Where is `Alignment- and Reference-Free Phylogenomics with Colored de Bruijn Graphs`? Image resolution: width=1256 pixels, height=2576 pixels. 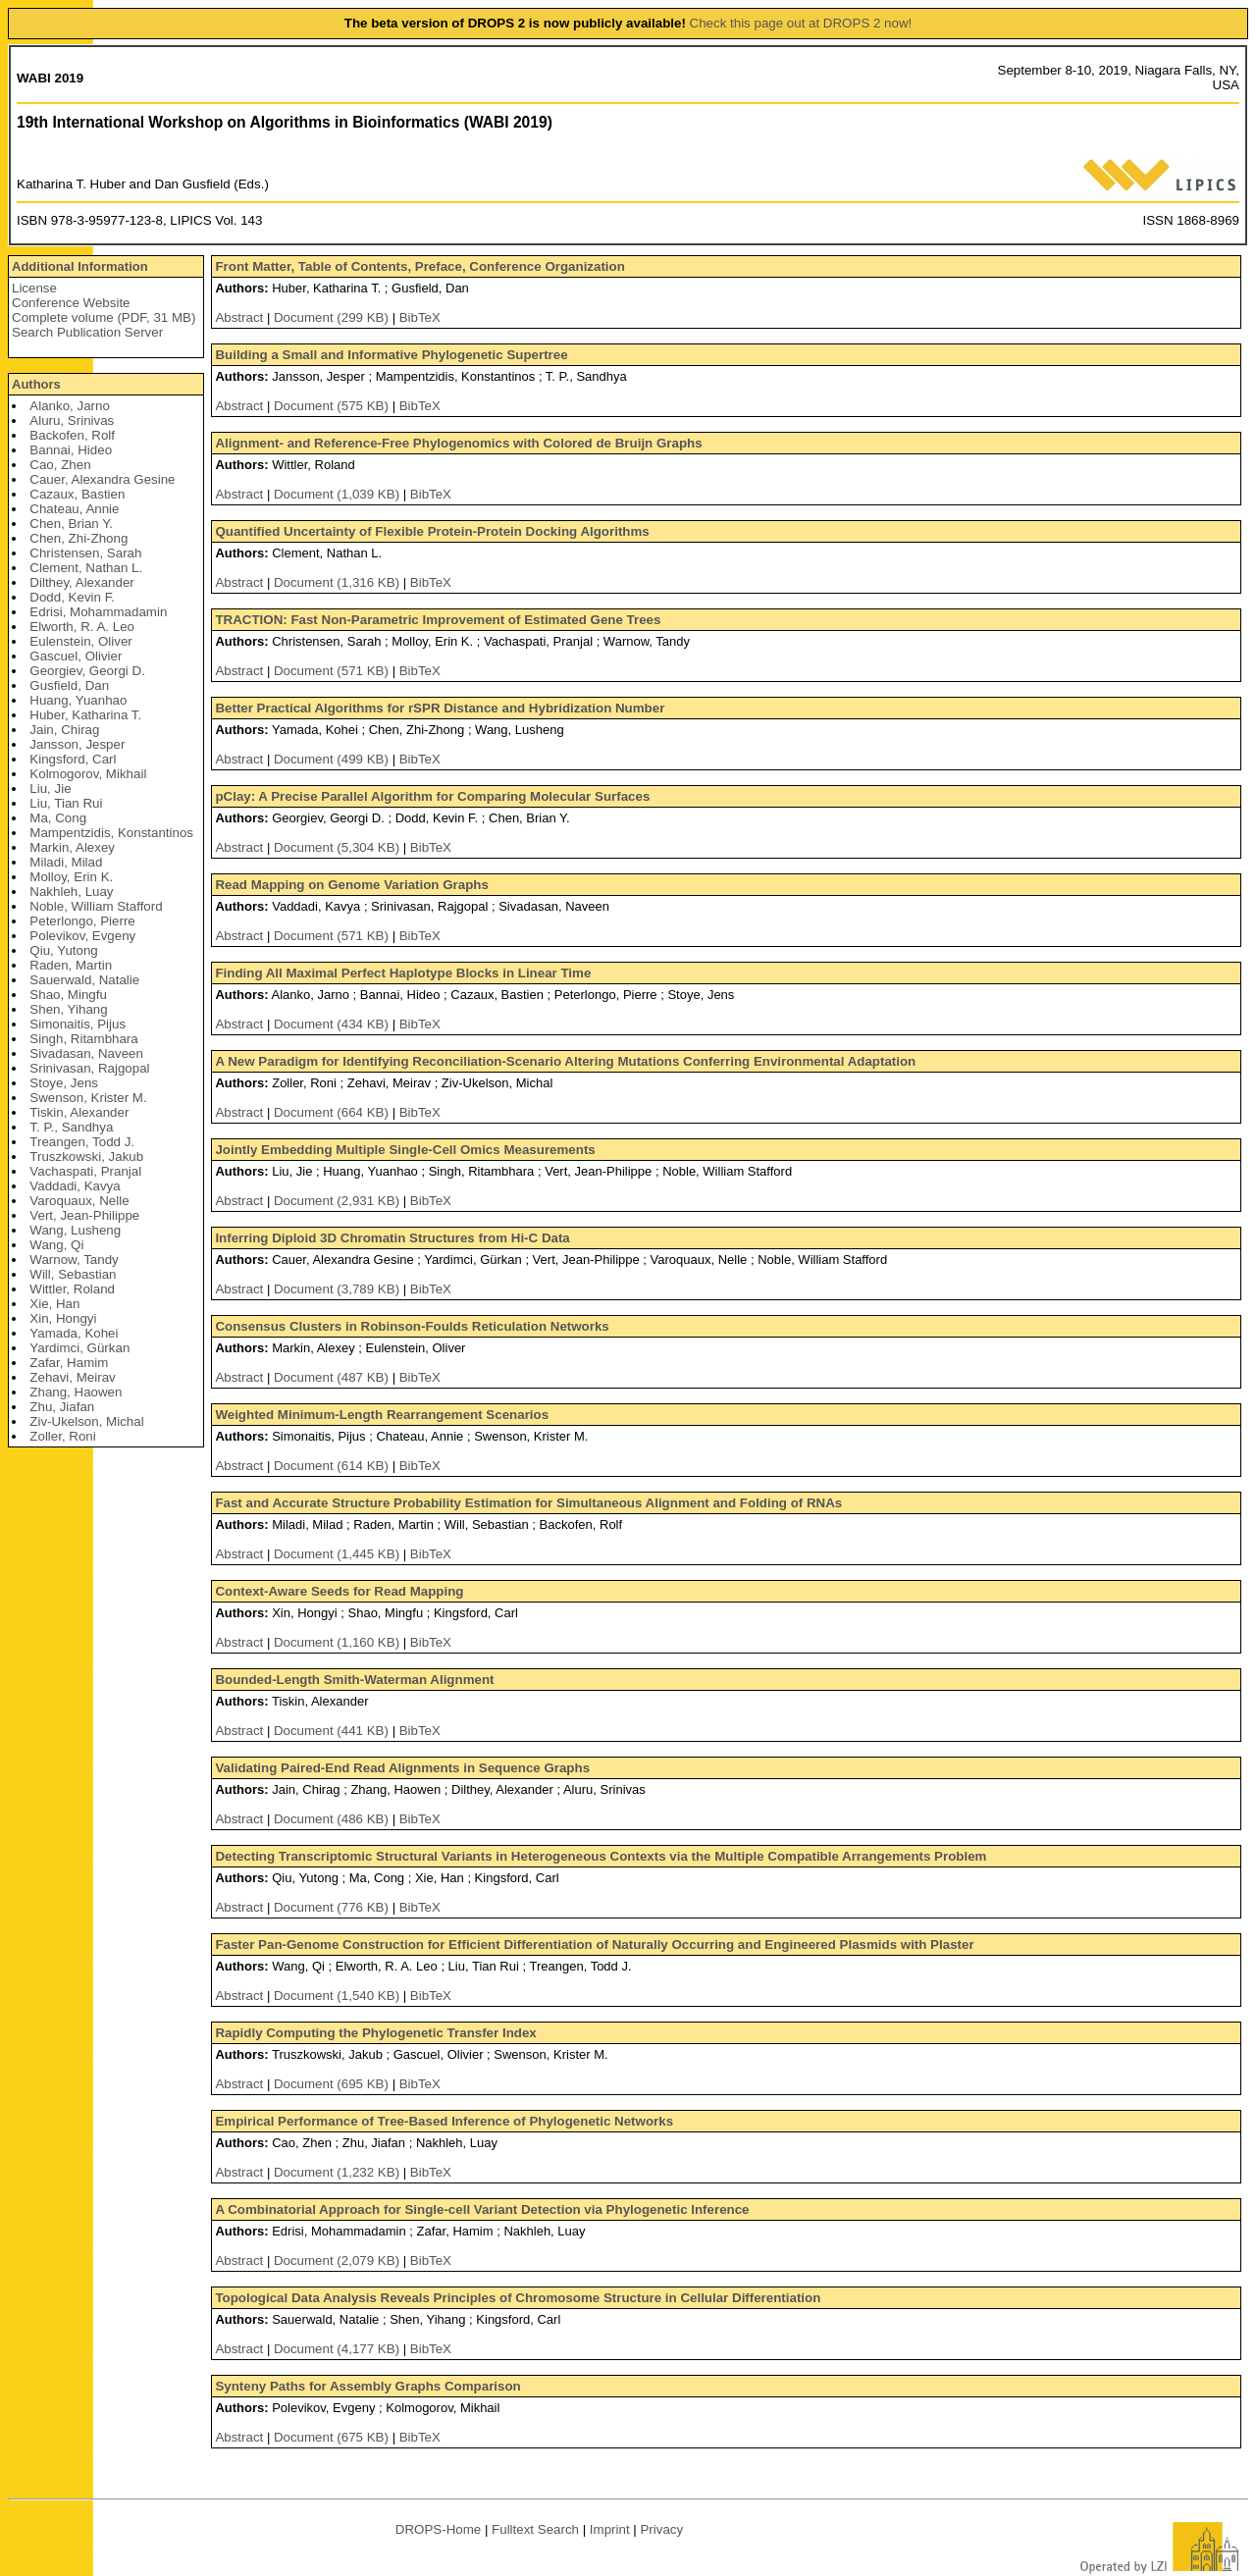
Alignment- and Reference-Free Phylogenomics with Colored de Bruijn Graphs is located at coordinates (458, 443).